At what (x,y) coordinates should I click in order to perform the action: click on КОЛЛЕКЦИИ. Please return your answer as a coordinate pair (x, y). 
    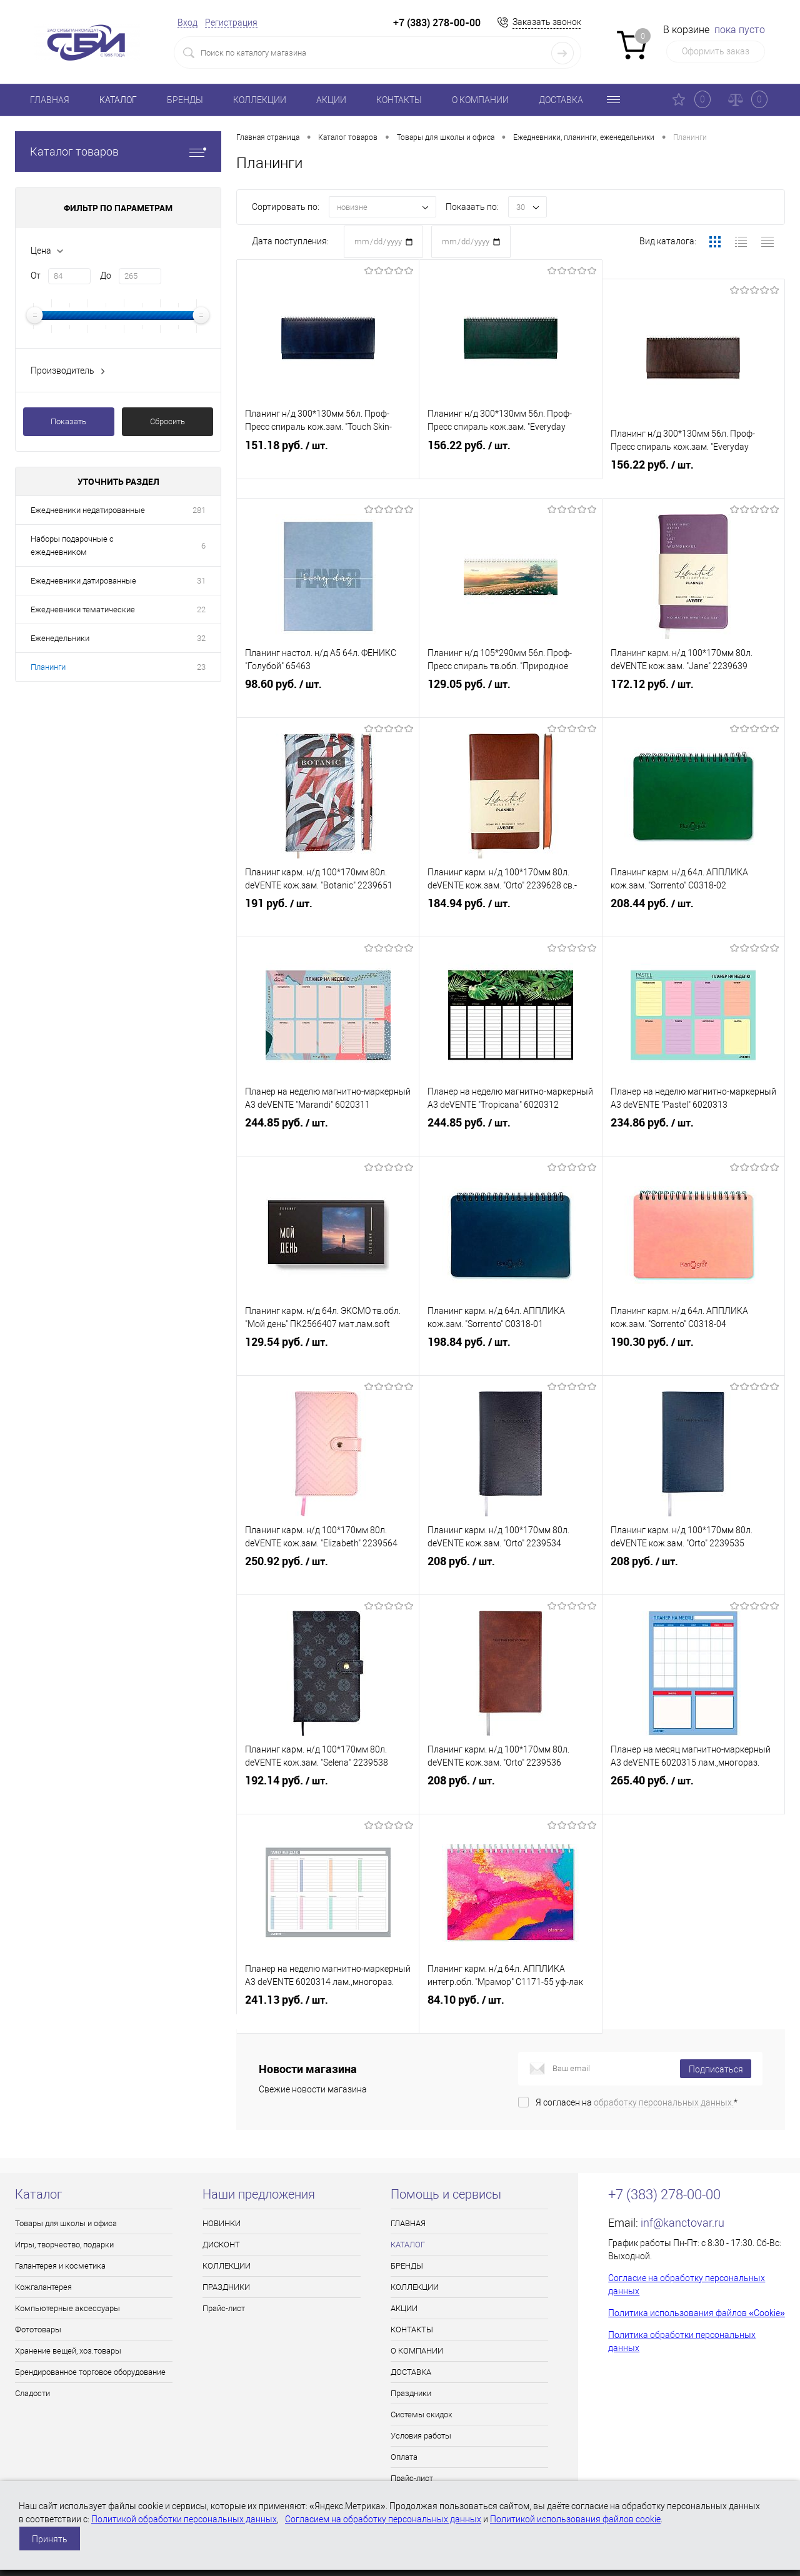
    Looking at the image, I should click on (259, 100).